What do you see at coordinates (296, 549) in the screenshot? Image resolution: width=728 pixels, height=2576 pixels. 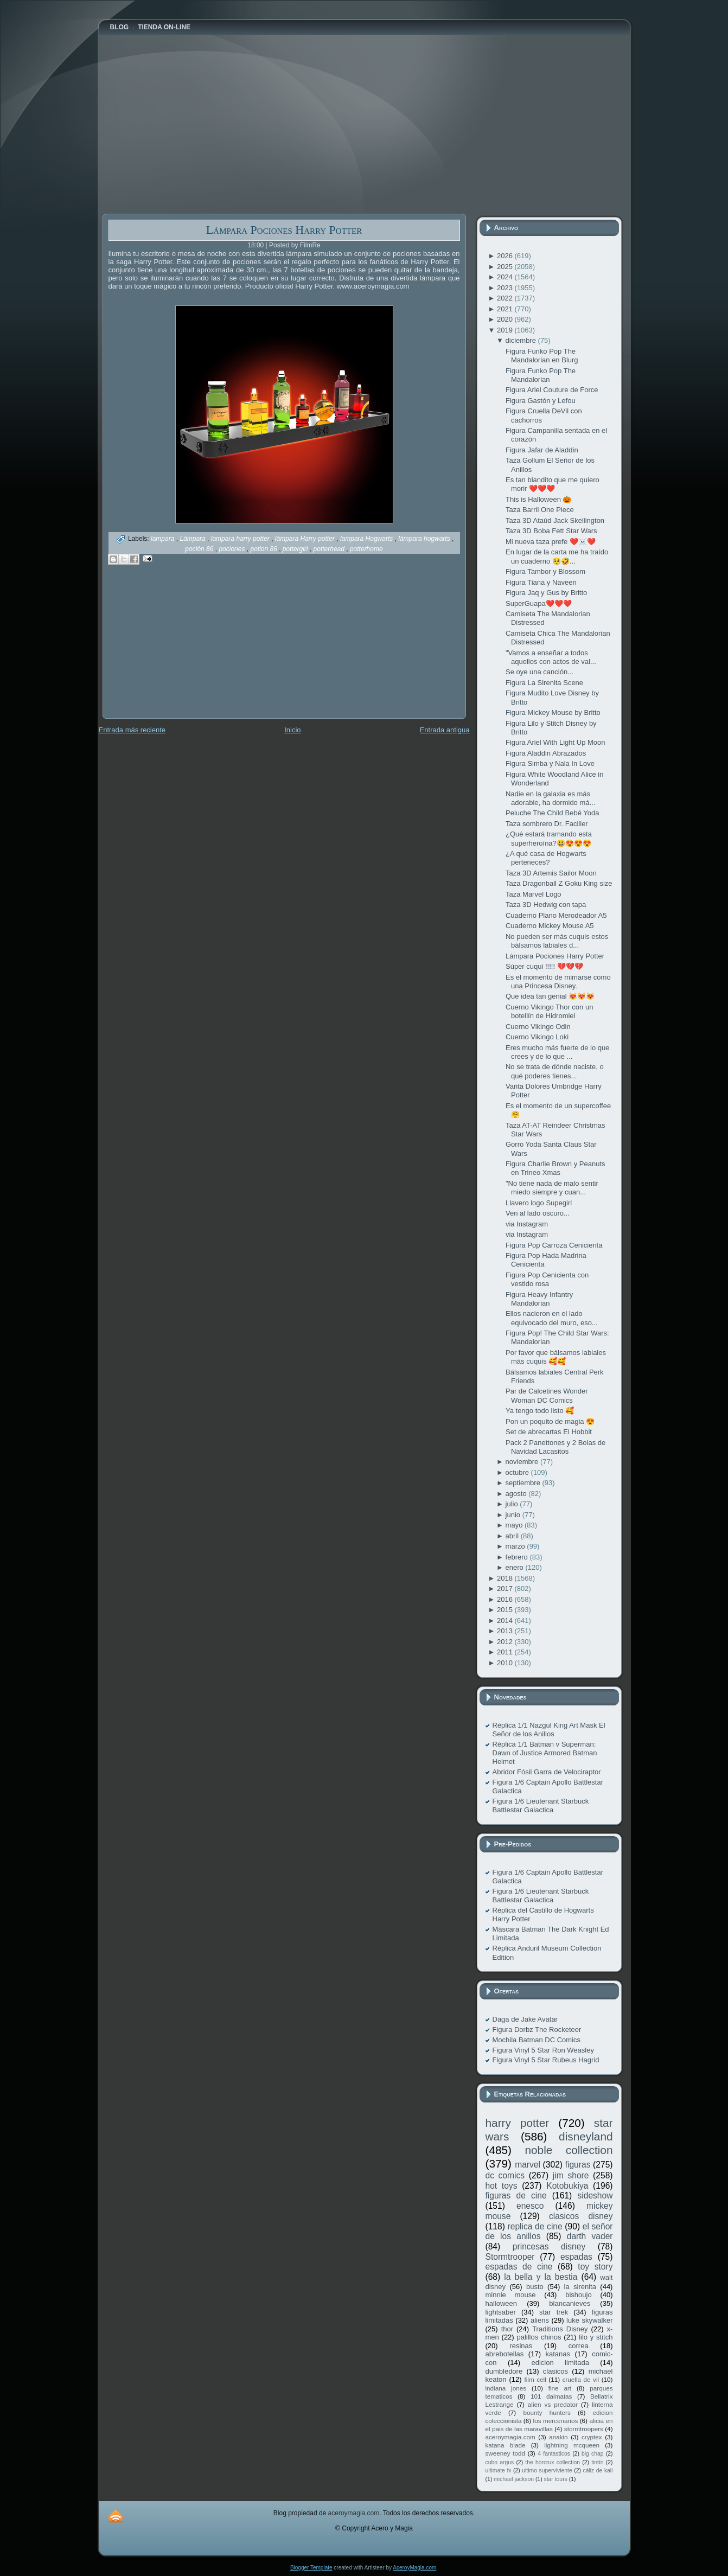 I see `pottergirl` at bounding box center [296, 549].